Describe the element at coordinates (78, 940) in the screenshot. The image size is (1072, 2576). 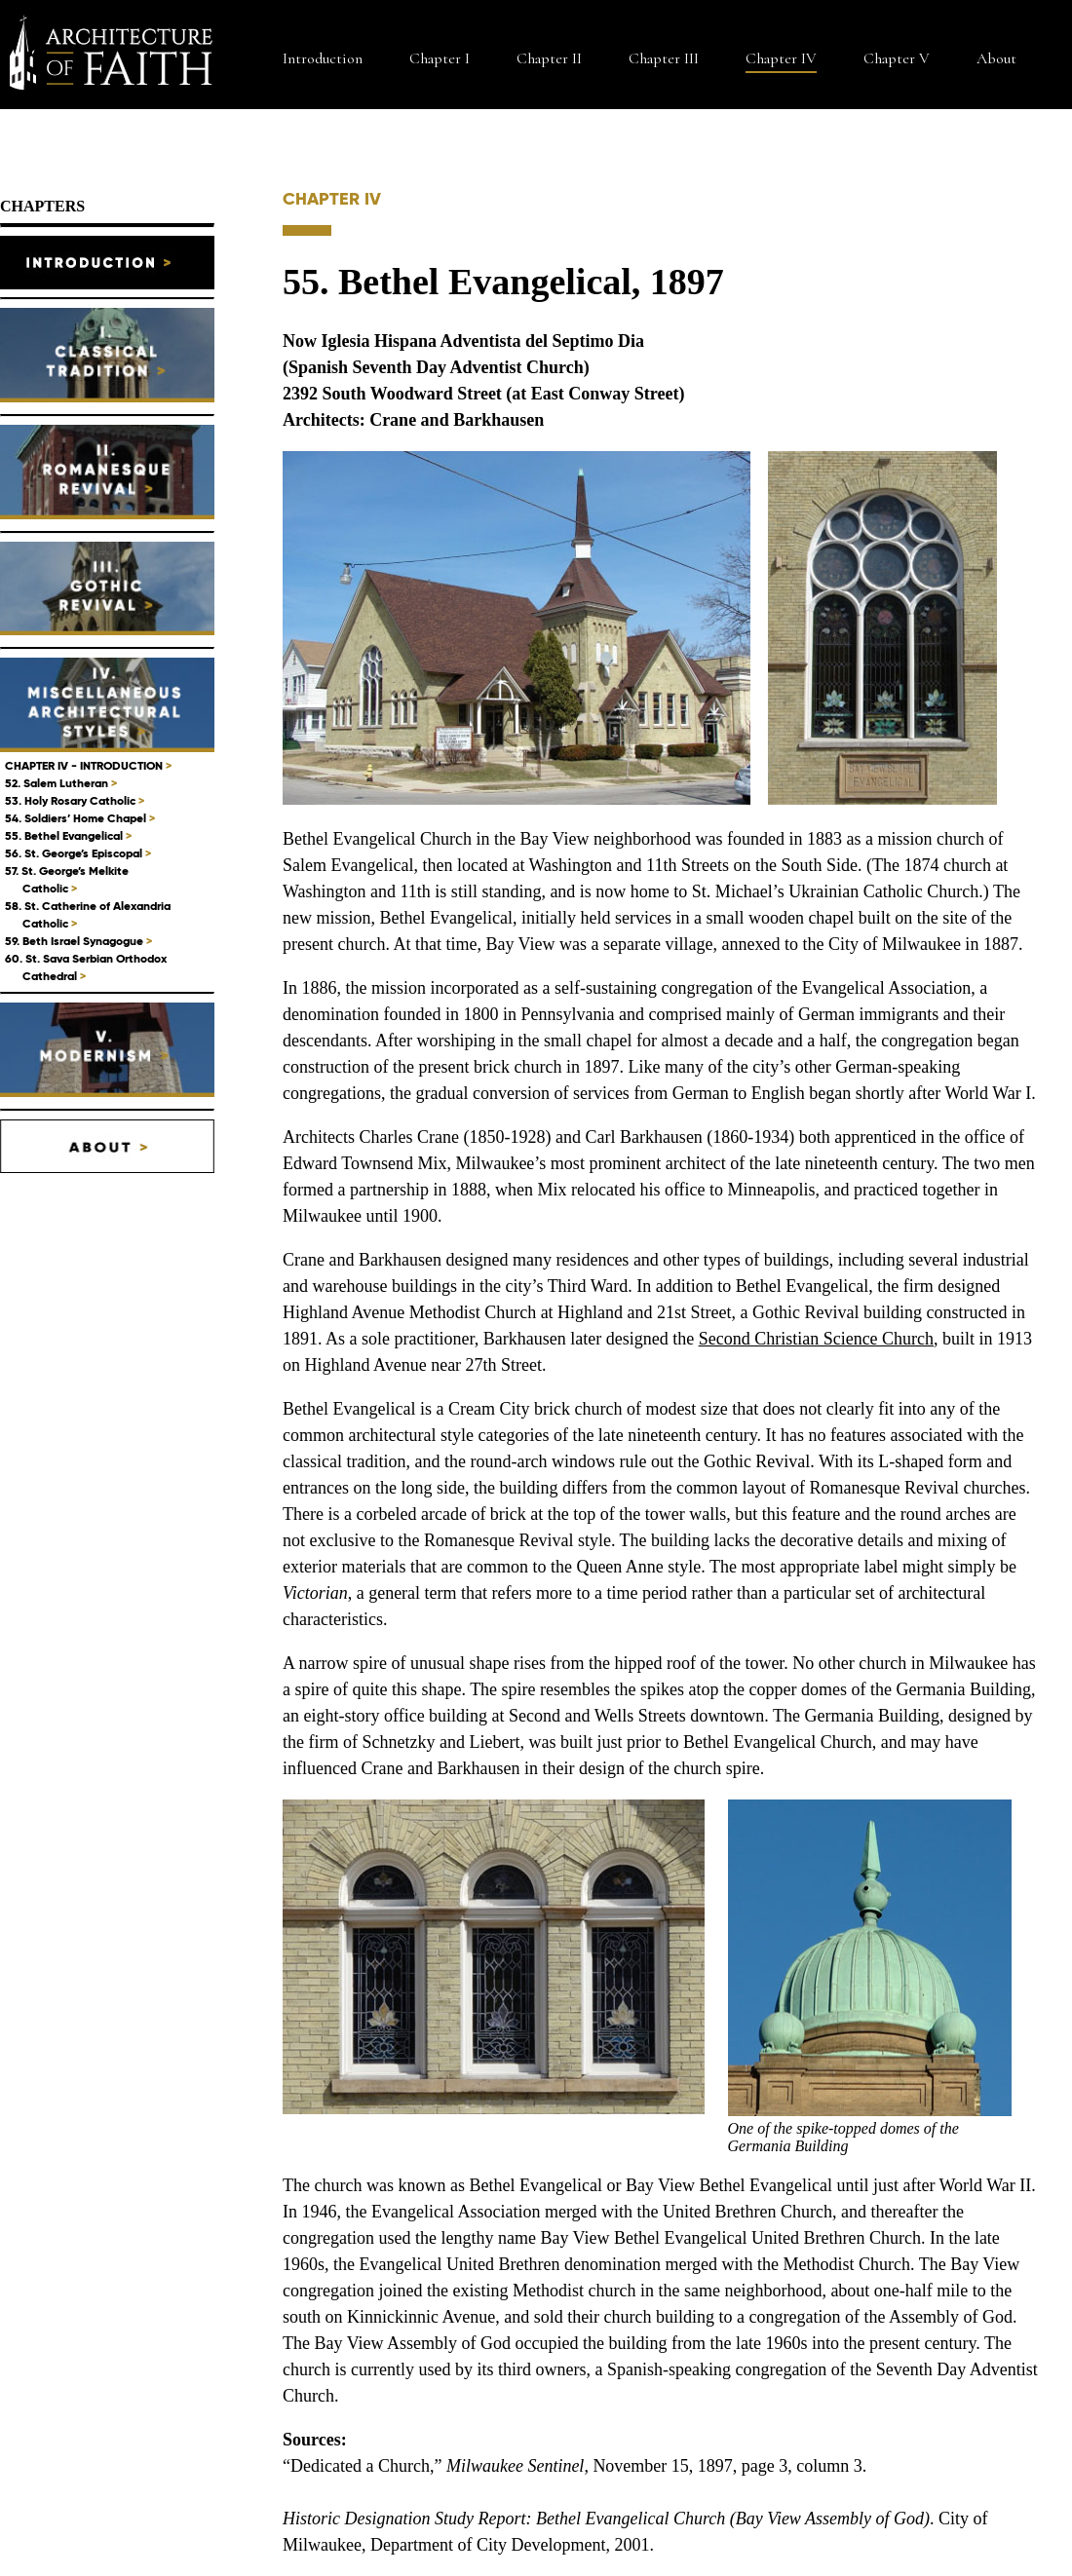
I see `59. Beth Israel Synagogue` at that location.